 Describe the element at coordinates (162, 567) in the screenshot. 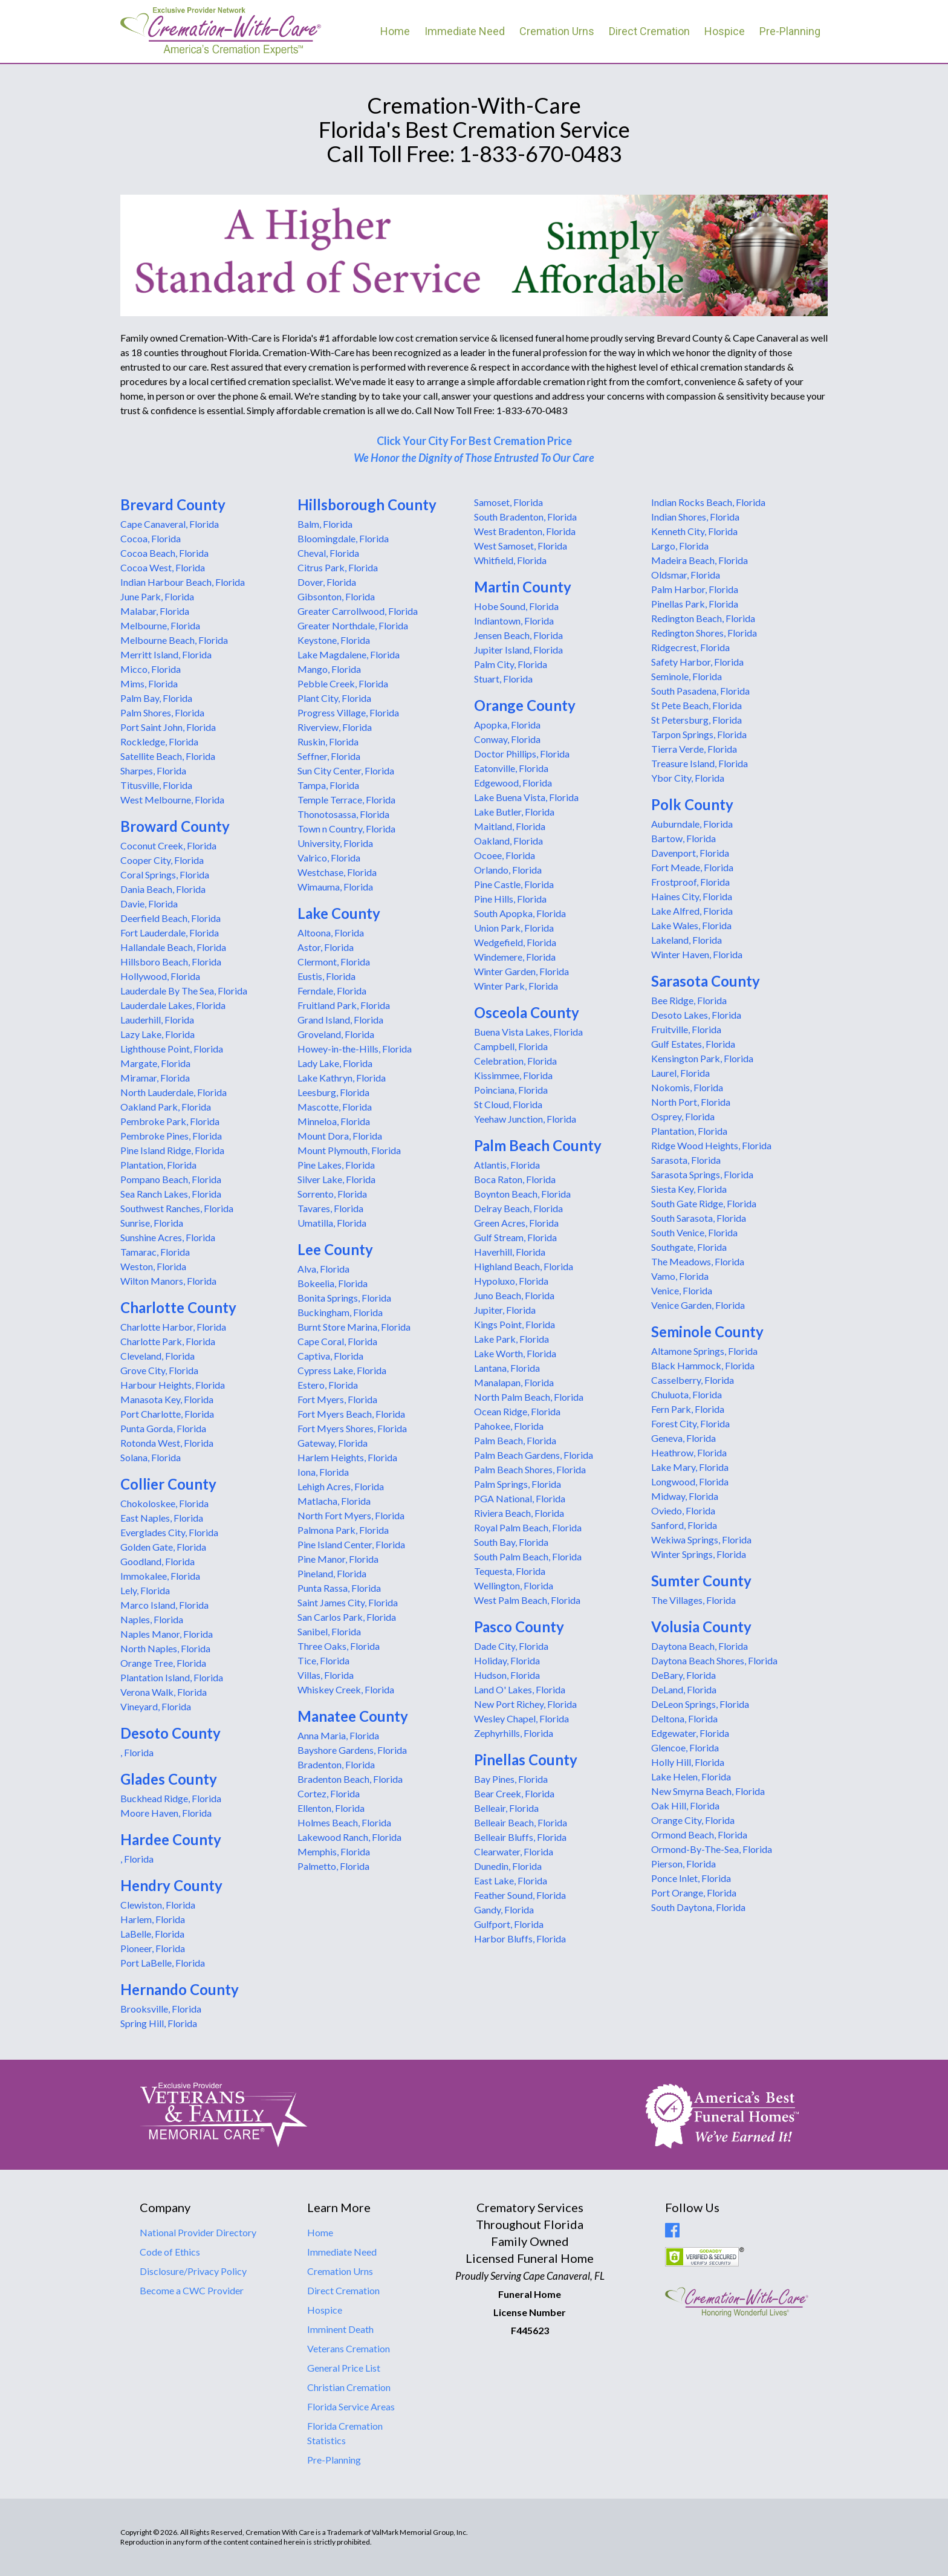

I see `Cocoa West, Florida` at that location.